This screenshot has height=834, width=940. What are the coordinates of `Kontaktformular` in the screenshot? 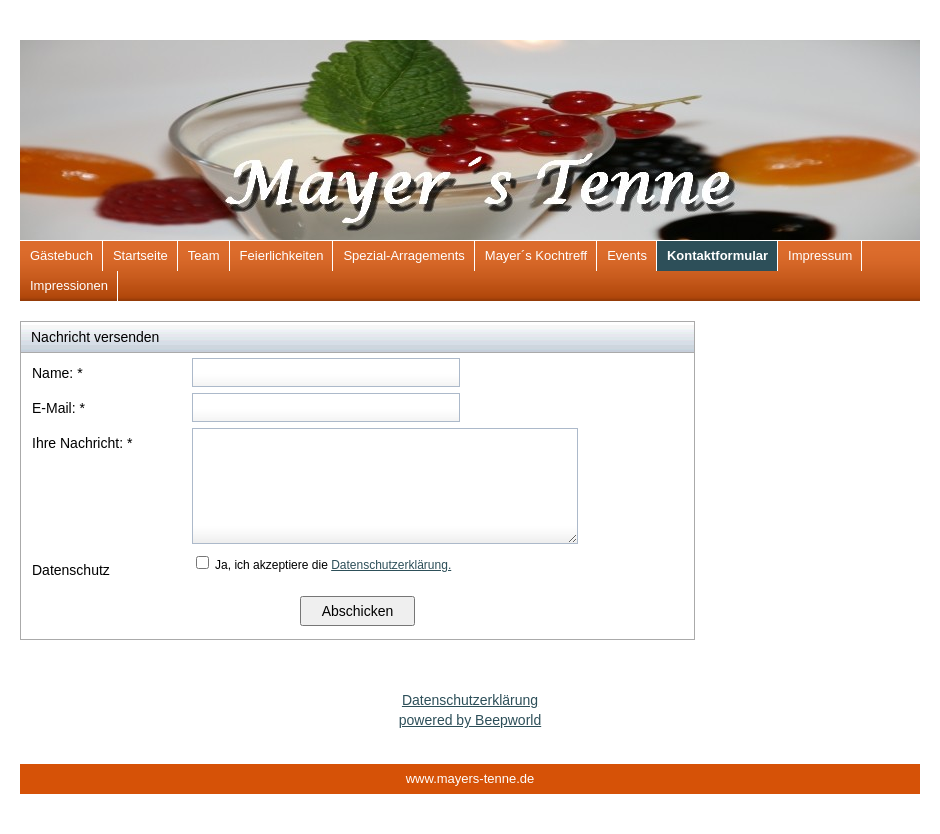 It's located at (717, 255).